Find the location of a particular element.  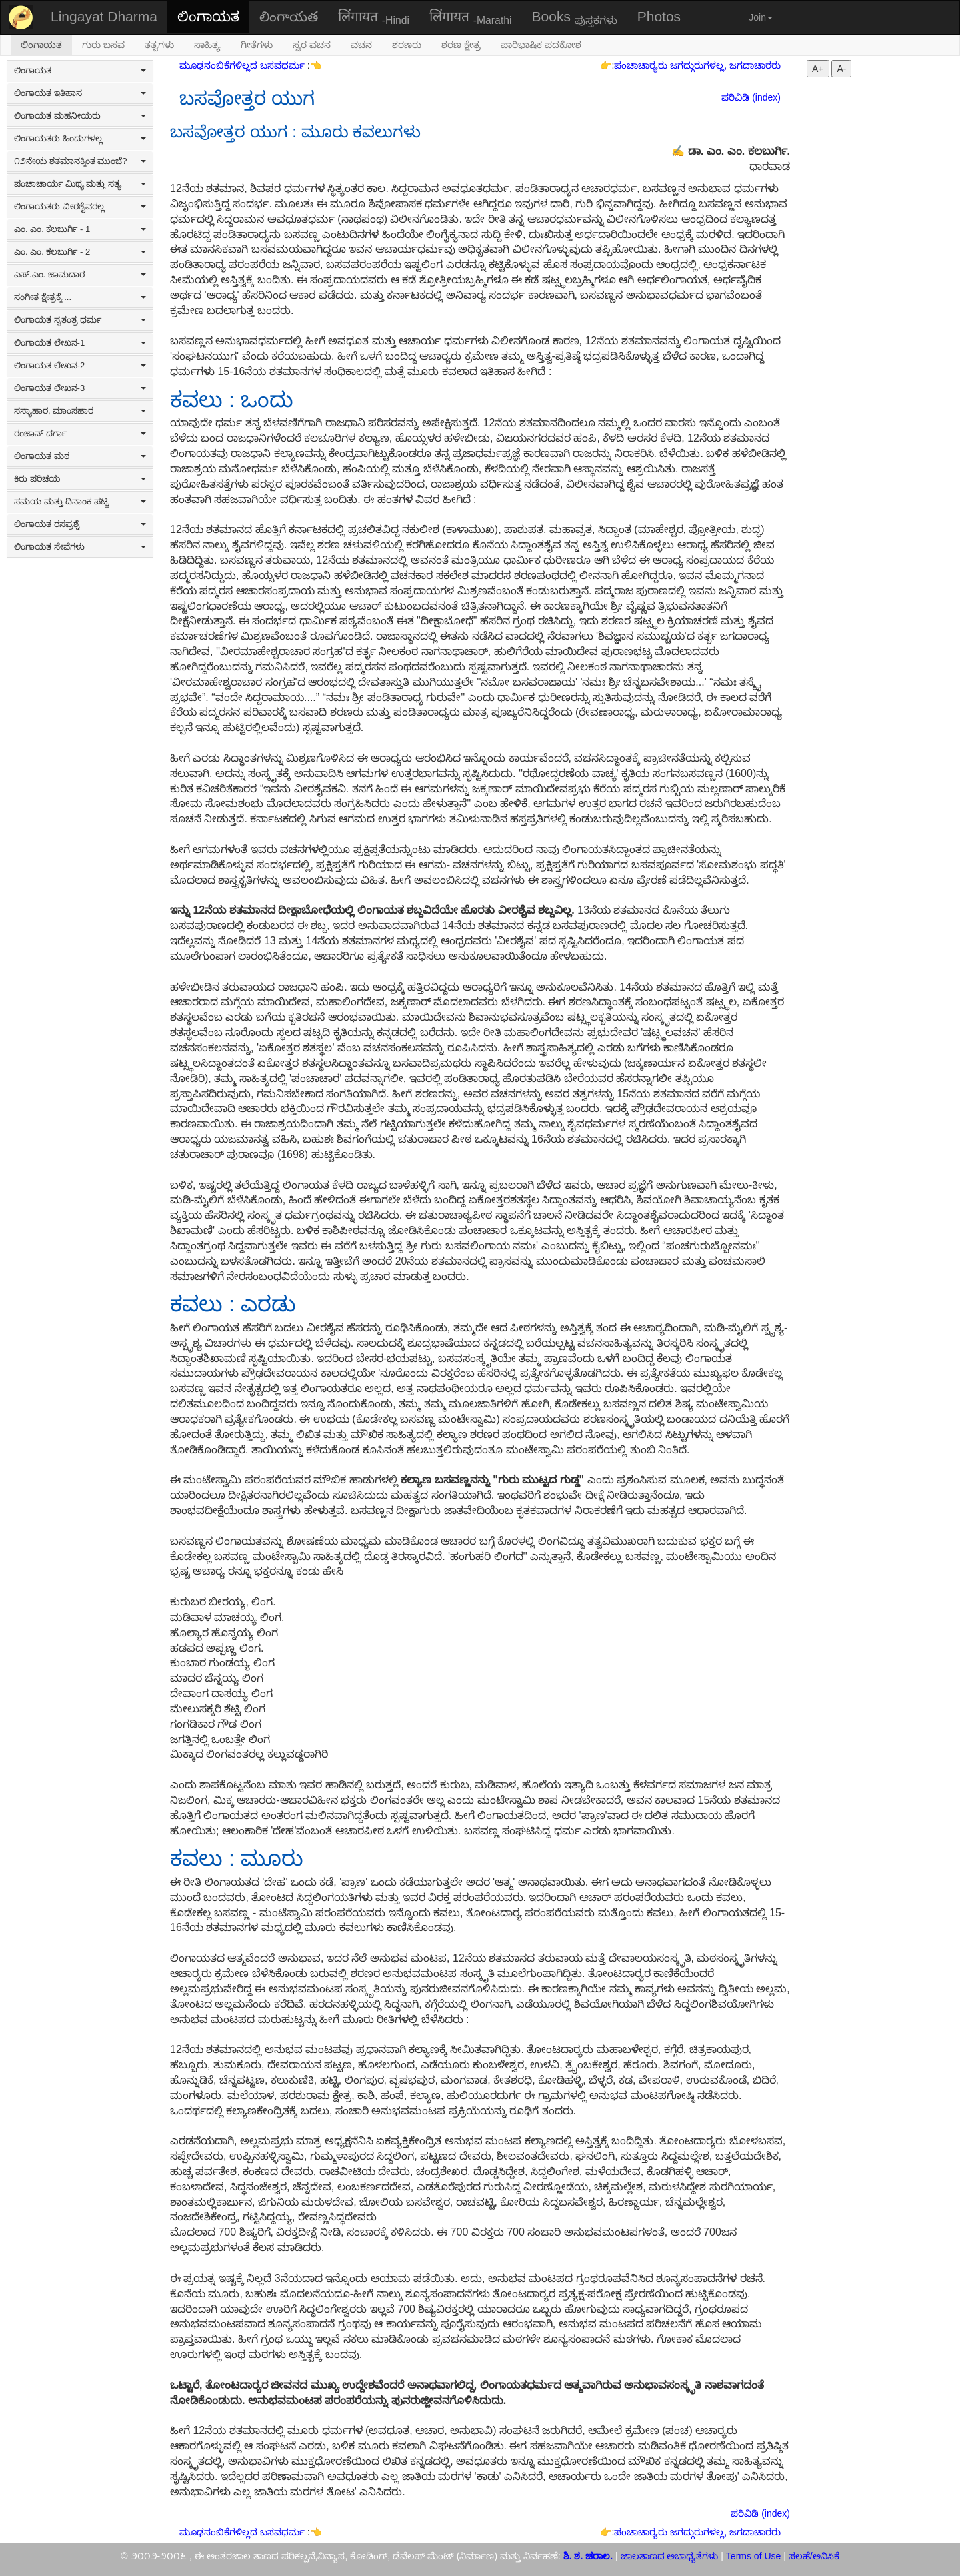

ಲಿಂಗಾಯತರು ಹಿಂದುಗಳಲ್ಲ is located at coordinates (80, 138).